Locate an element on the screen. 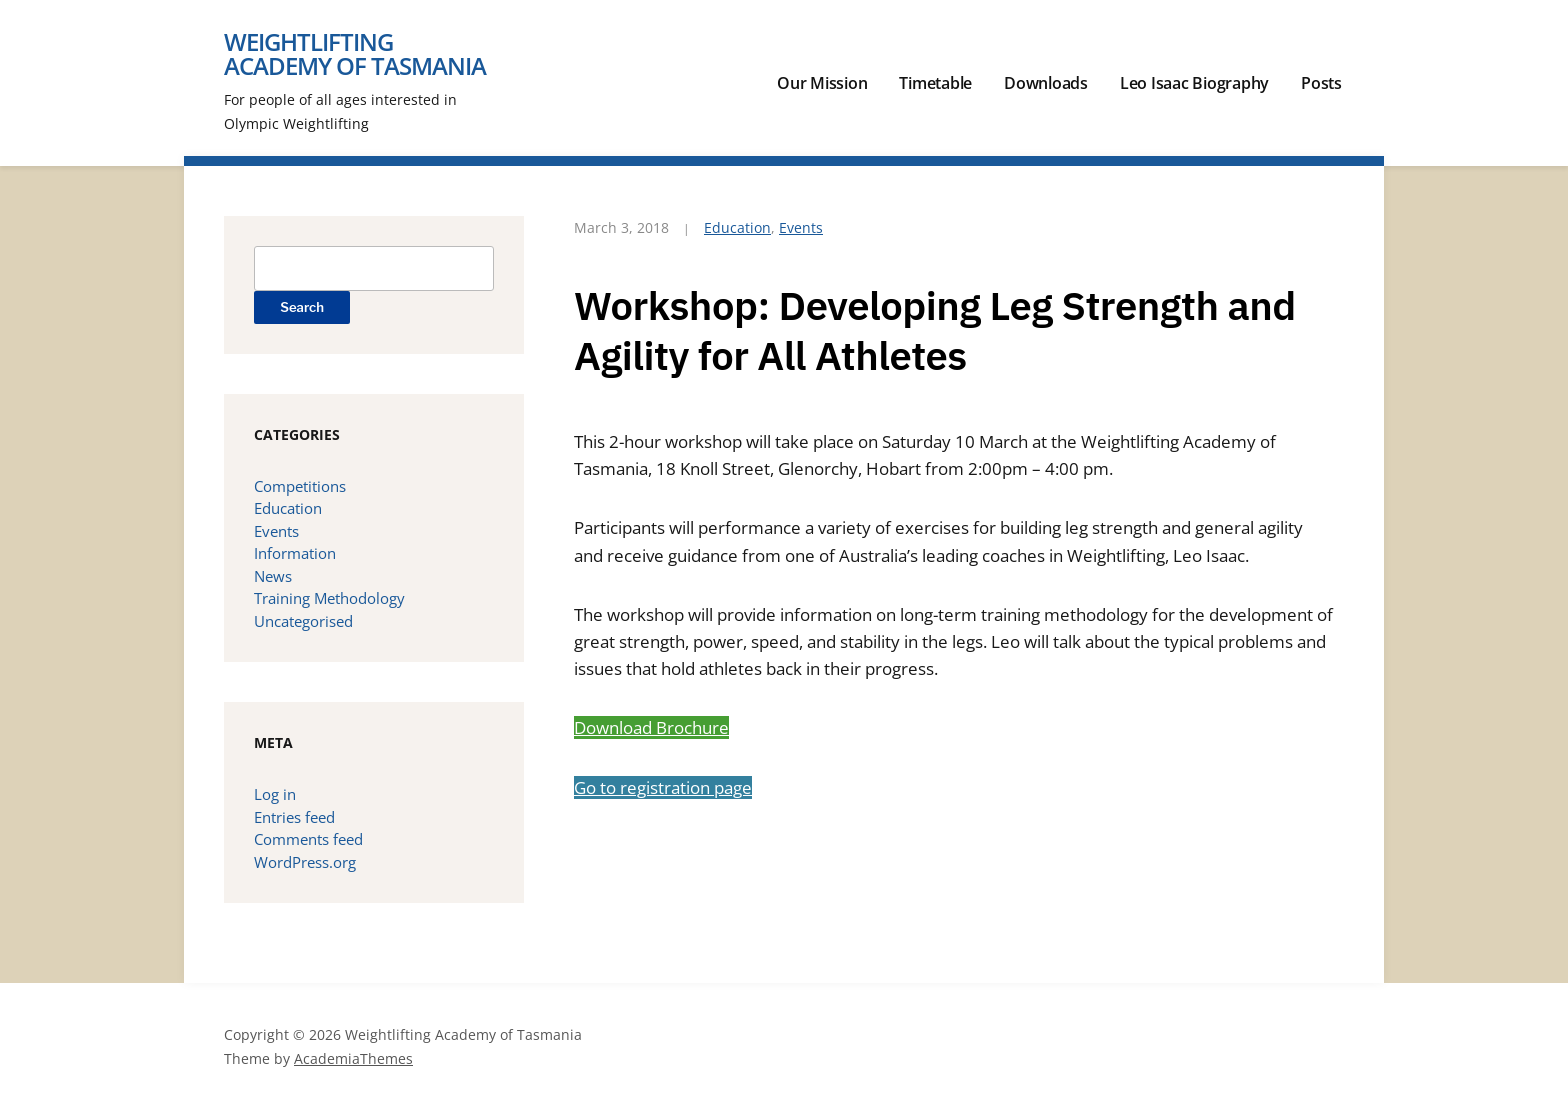 Image resolution: width=1568 pixels, height=1111 pixels. Comments feed is located at coordinates (308, 839).